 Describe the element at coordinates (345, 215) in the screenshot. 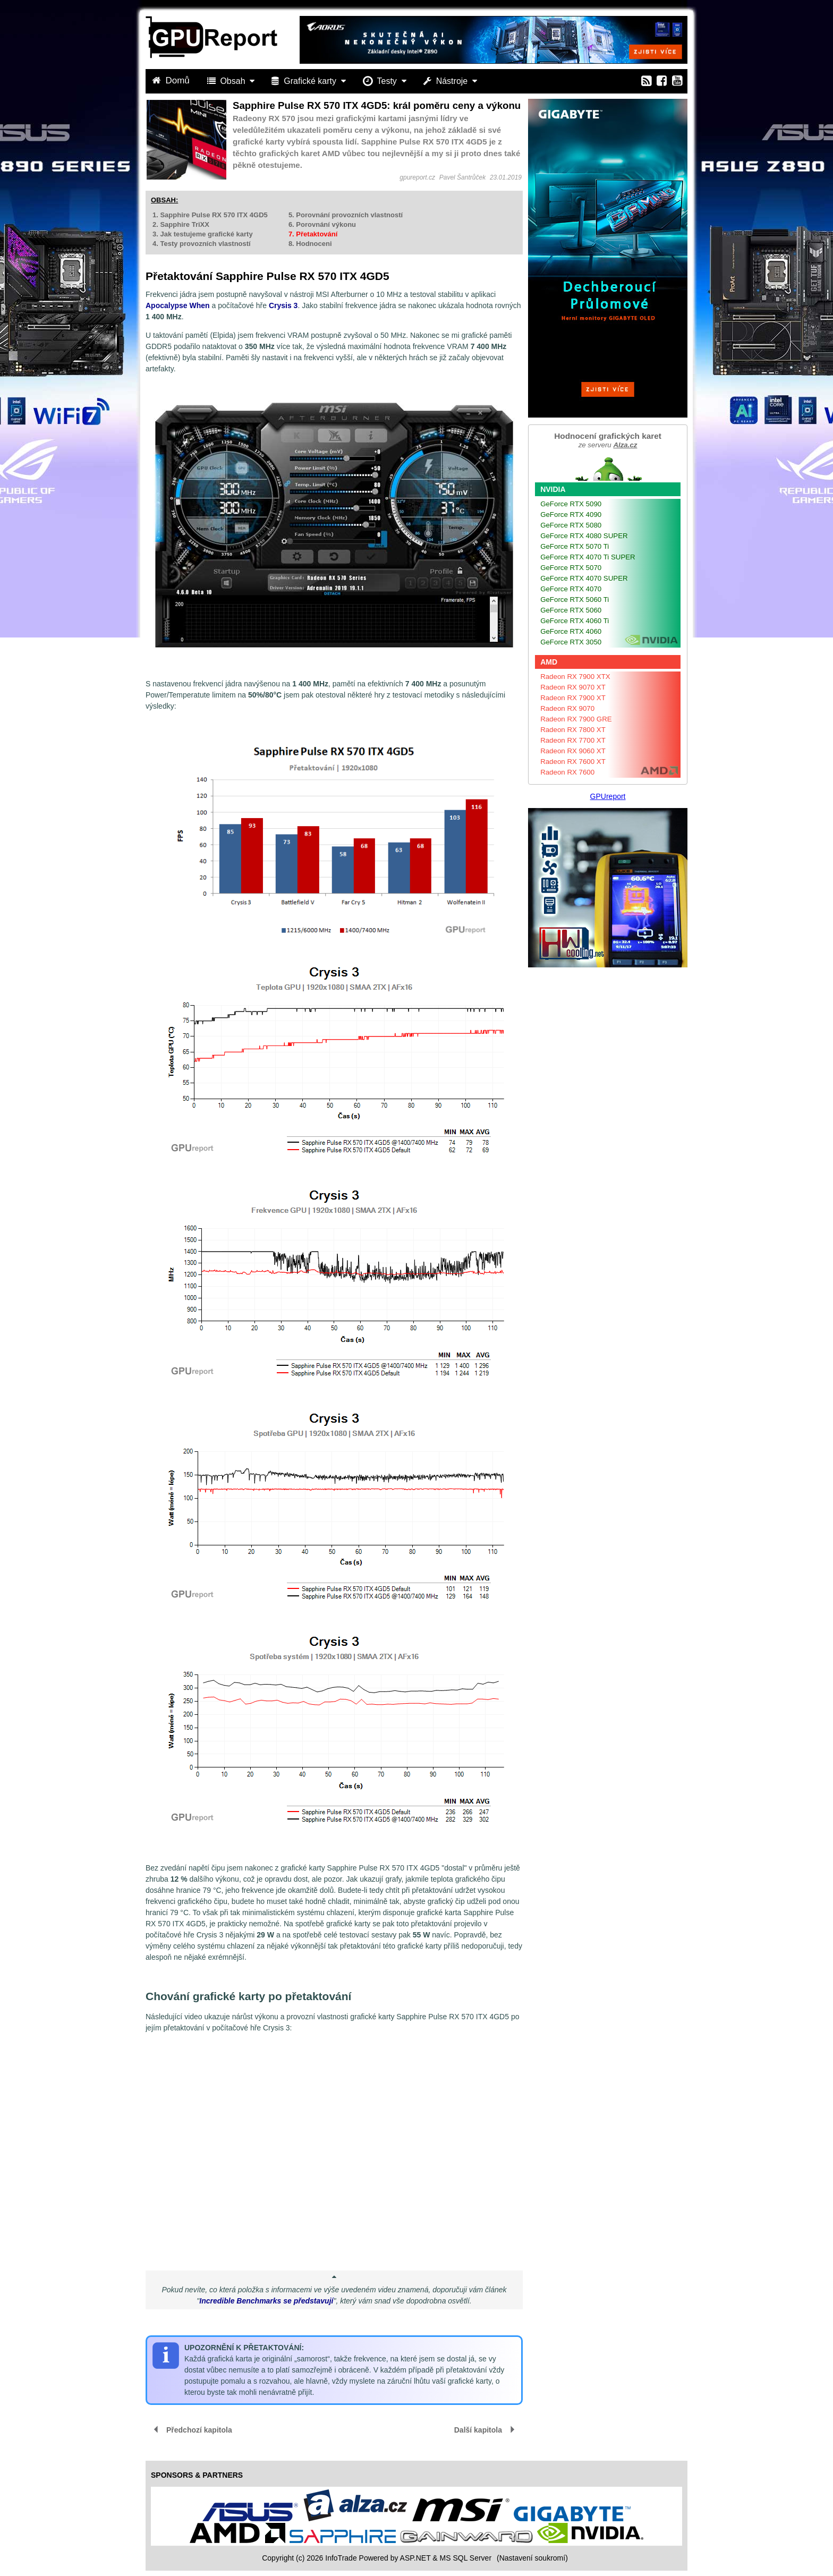

I see `5. Porovnání provozních vlastností` at that location.